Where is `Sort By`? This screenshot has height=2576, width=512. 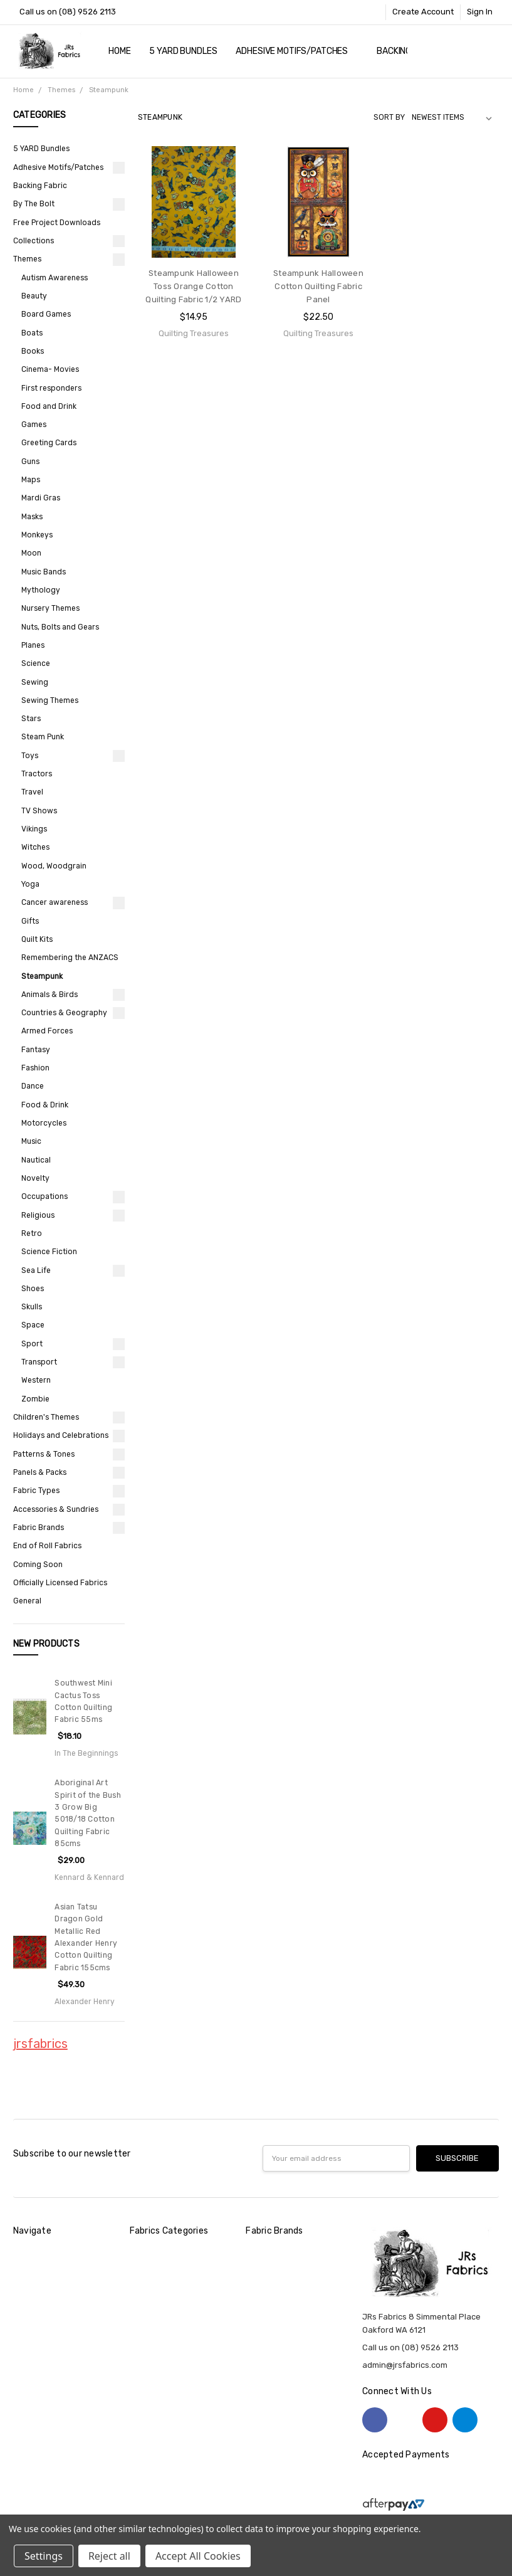 Sort By is located at coordinates (389, 117).